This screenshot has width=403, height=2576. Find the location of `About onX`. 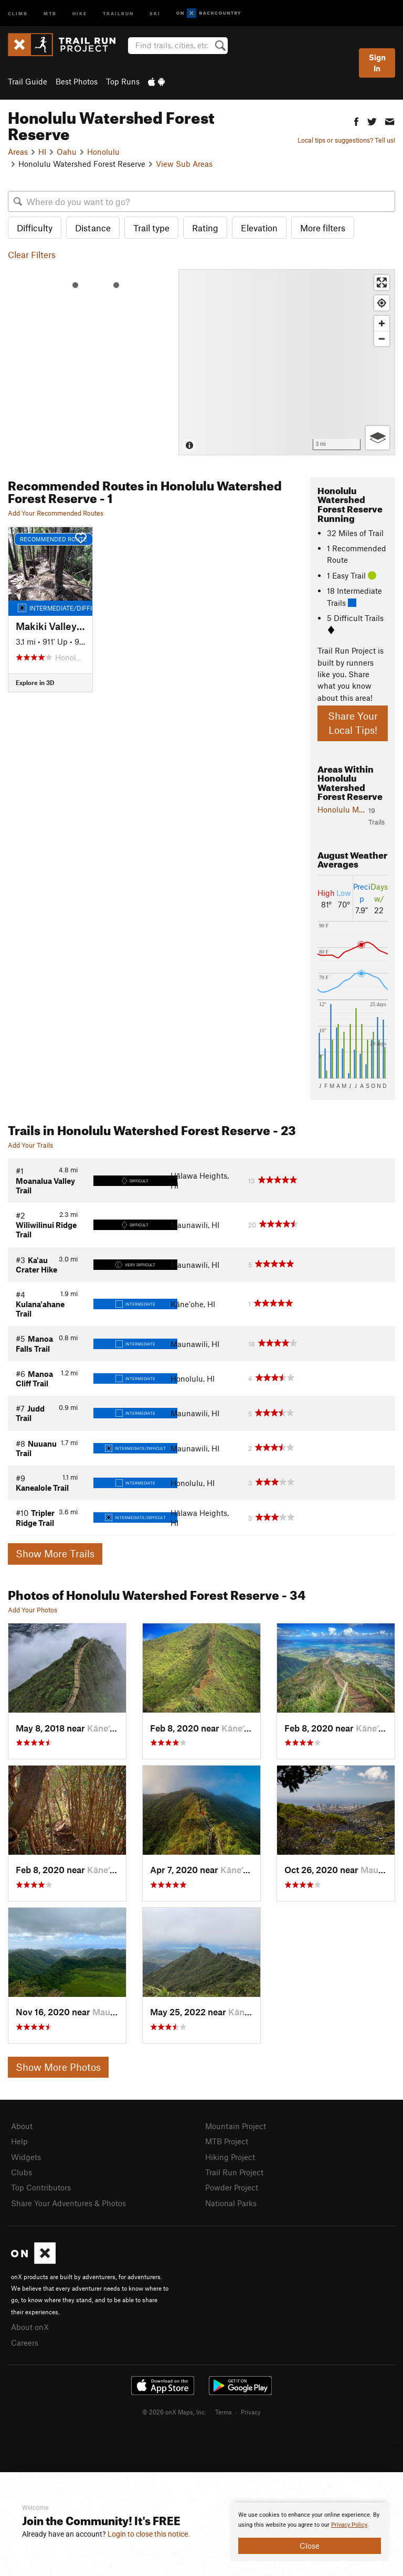

About onX is located at coordinates (30, 2327).